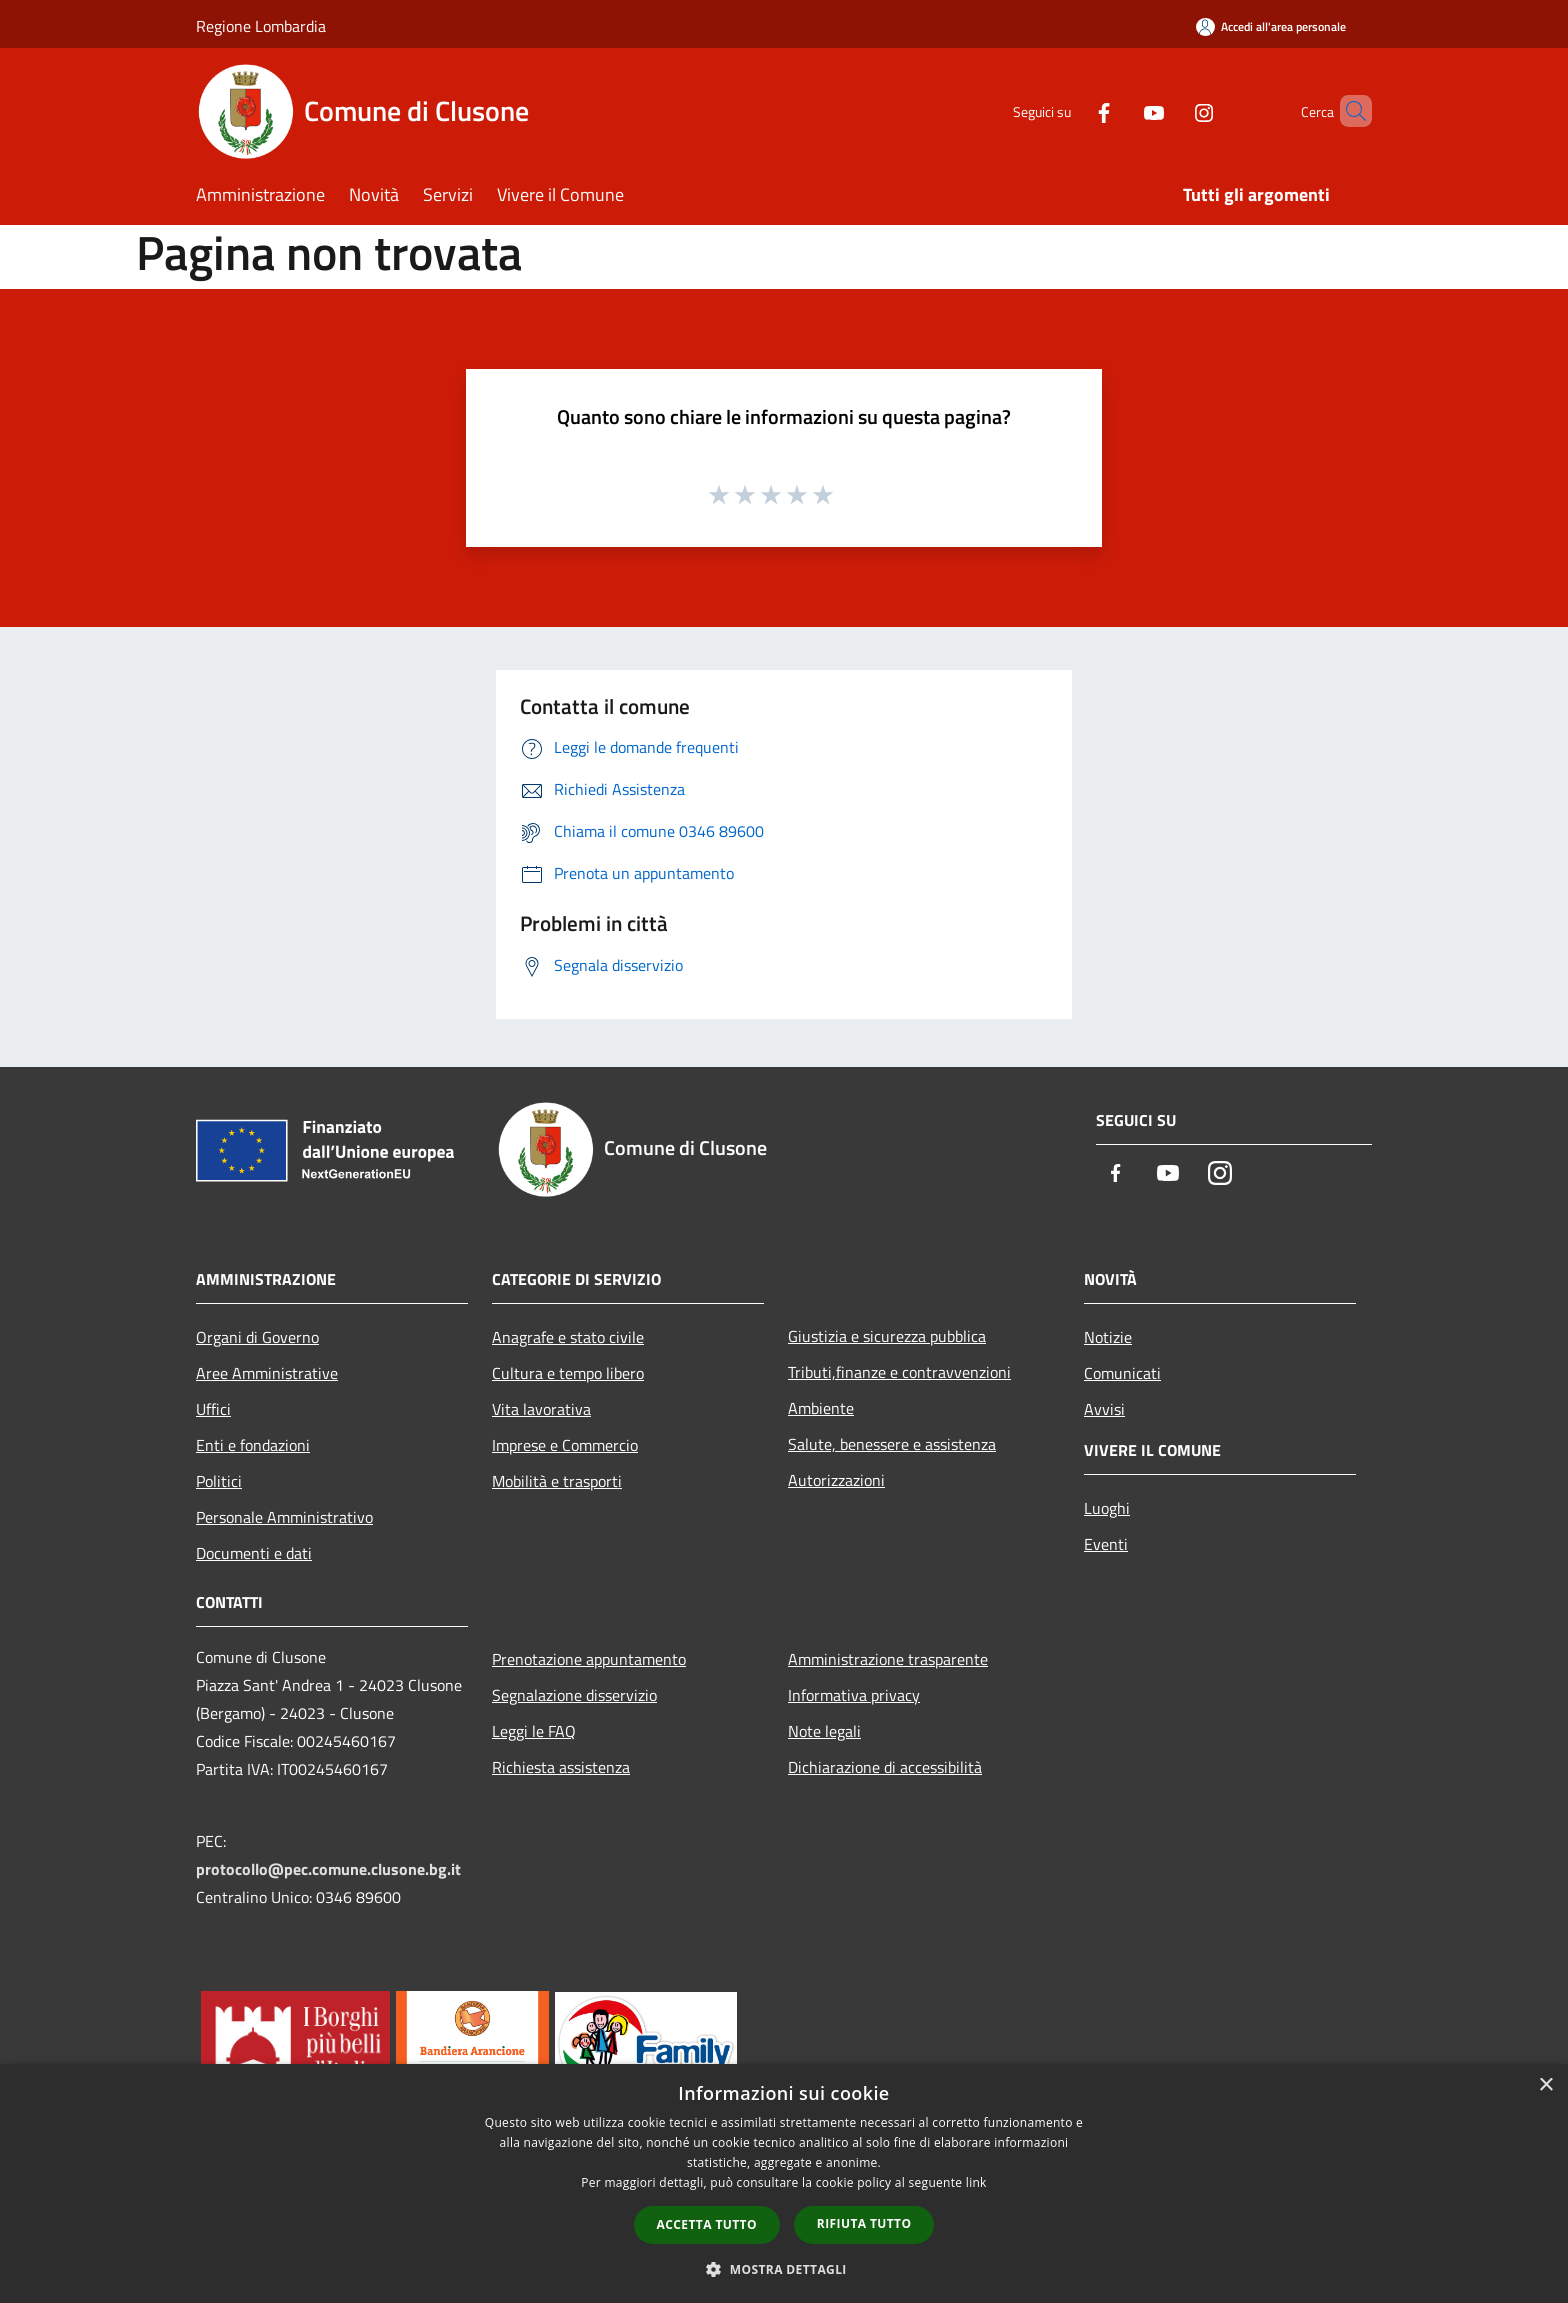 This screenshot has width=1568, height=2303. I want to click on Enti e fondazioni, so click(253, 1445).